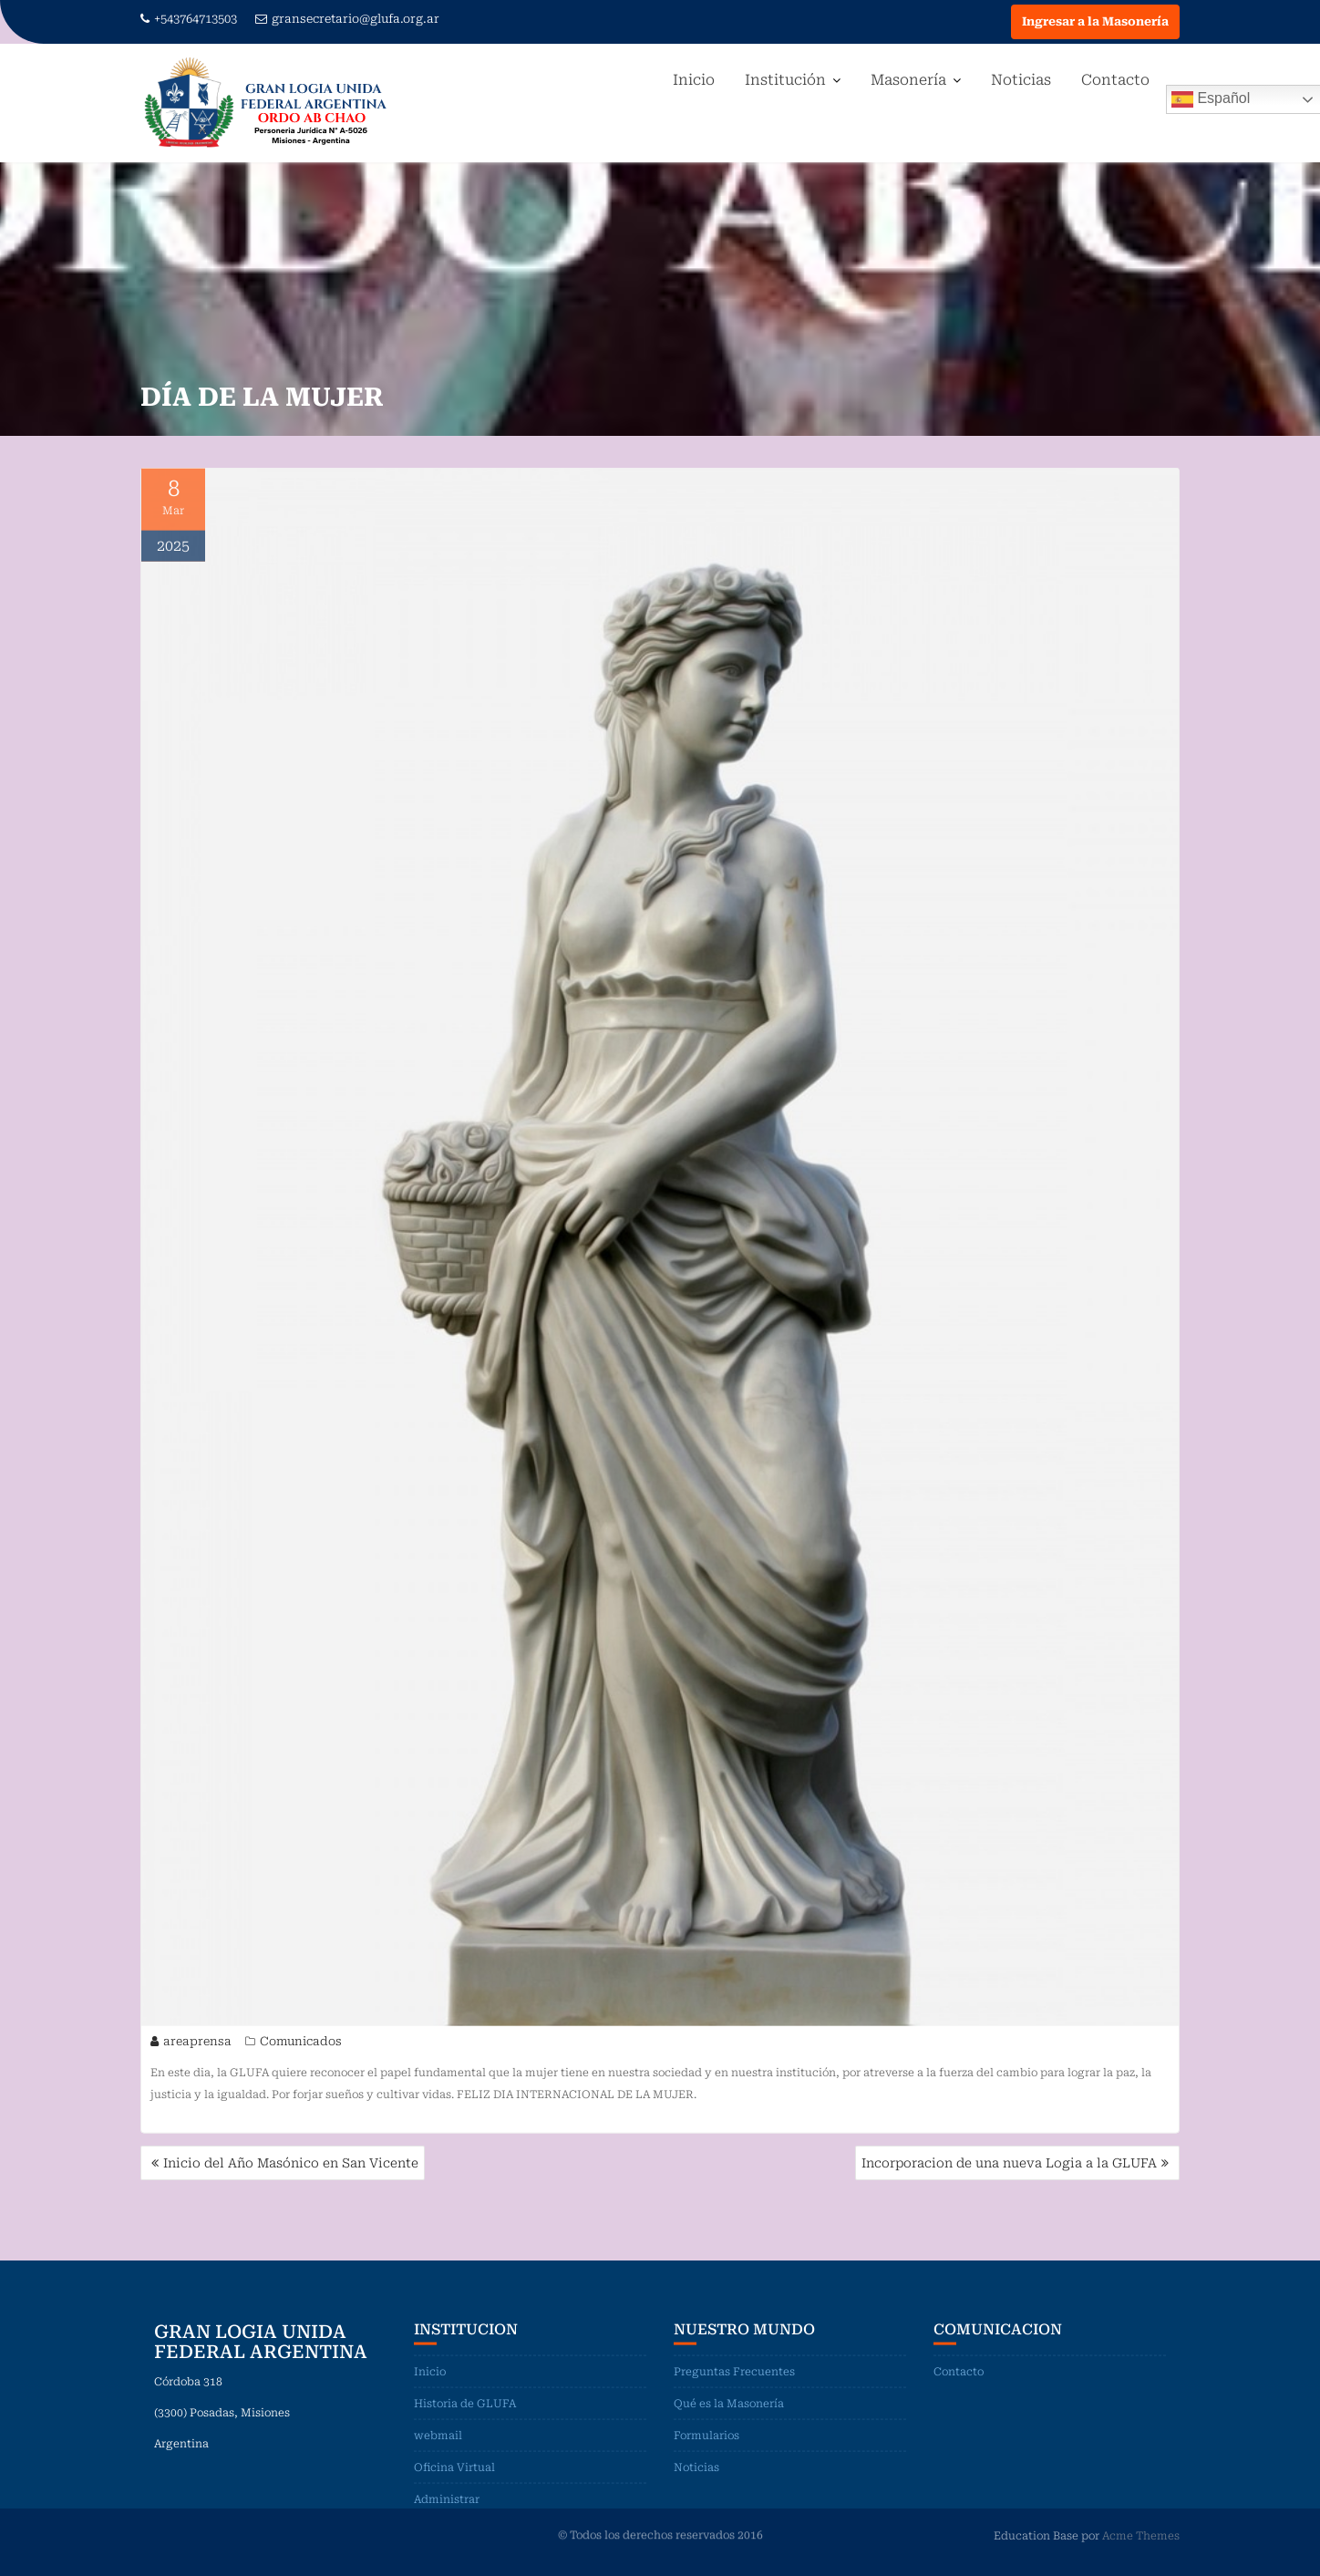  I want to click on Formularios, so click(706, 2446).